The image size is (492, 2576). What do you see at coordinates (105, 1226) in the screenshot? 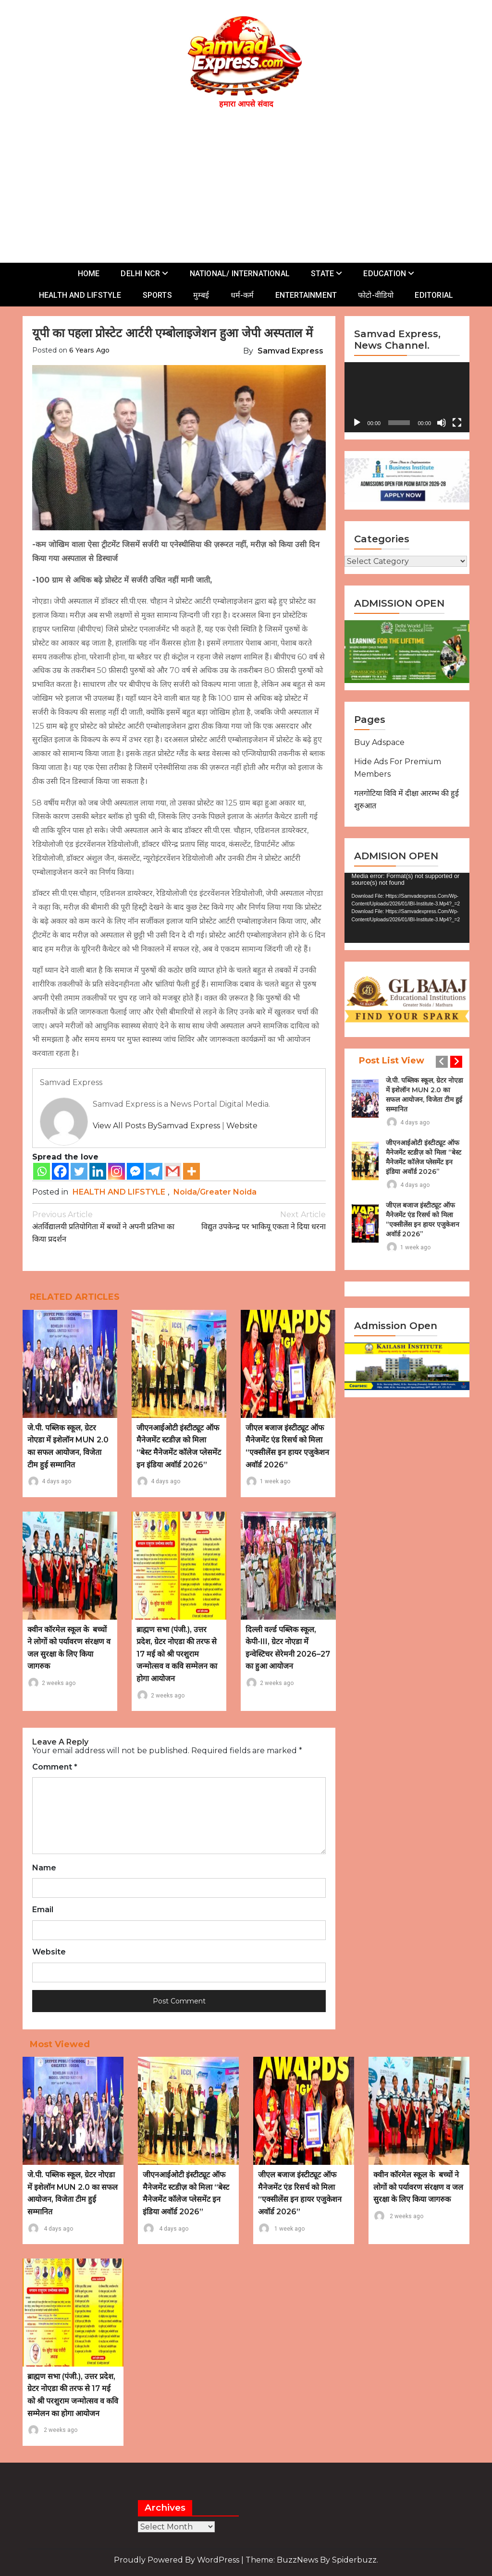
I see `अंतर्विद्यालयी प्रतियोगिता में बच्चों ने अपनी प्रतिभा का किया प्रदर्शन` at bounding box center [105, 1226].